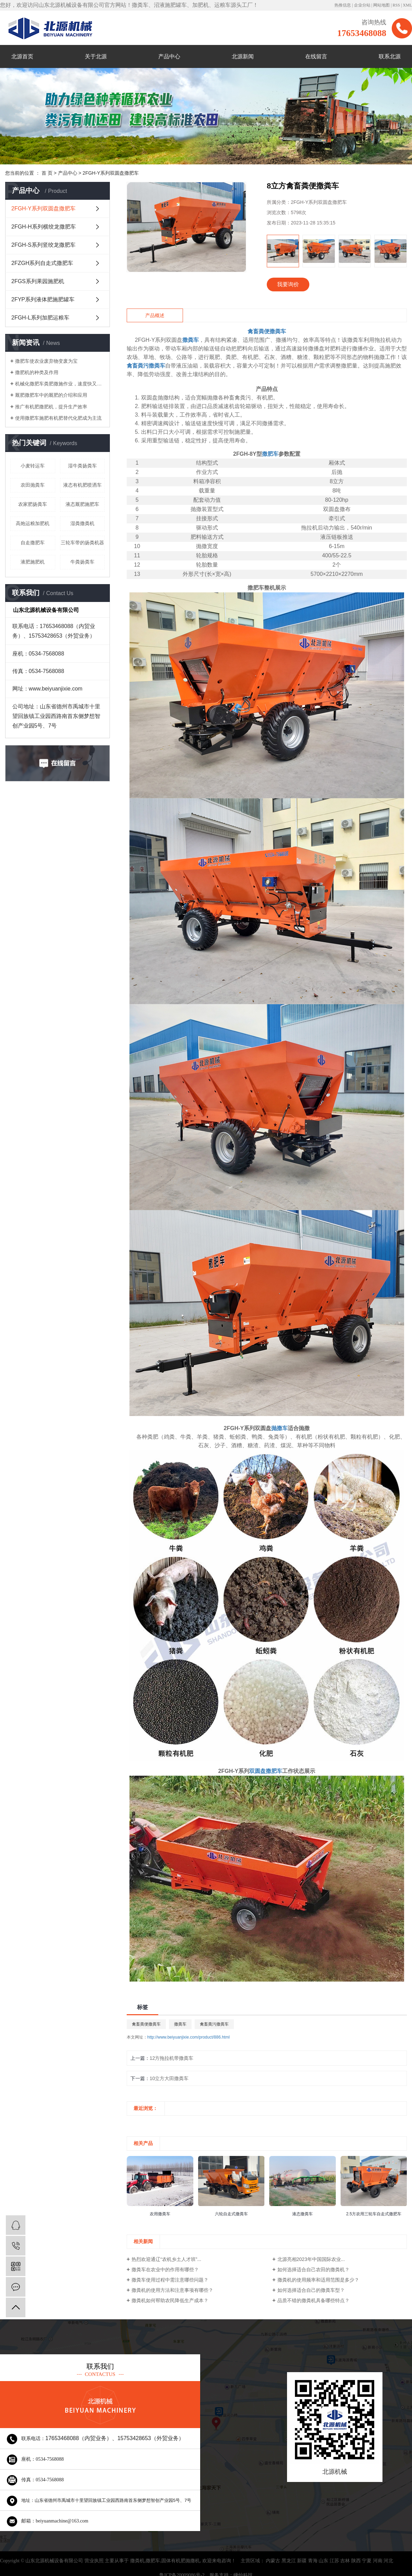  Describe the element at coordinates (169, 2300) in the screenshot. I see `撒粪机如何帮助农民降低生产成本？` at that location.